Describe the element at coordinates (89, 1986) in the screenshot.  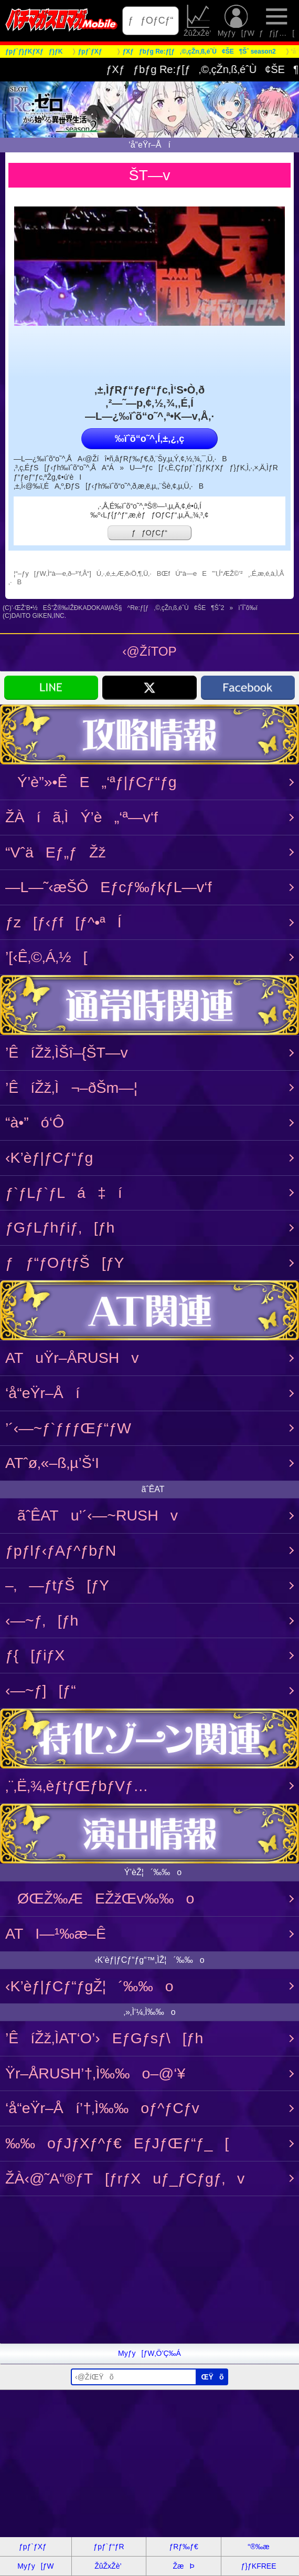
I see `‹K’èƒ|ƒCƒ“ƒgŽ¦´‰‰o` at that location.